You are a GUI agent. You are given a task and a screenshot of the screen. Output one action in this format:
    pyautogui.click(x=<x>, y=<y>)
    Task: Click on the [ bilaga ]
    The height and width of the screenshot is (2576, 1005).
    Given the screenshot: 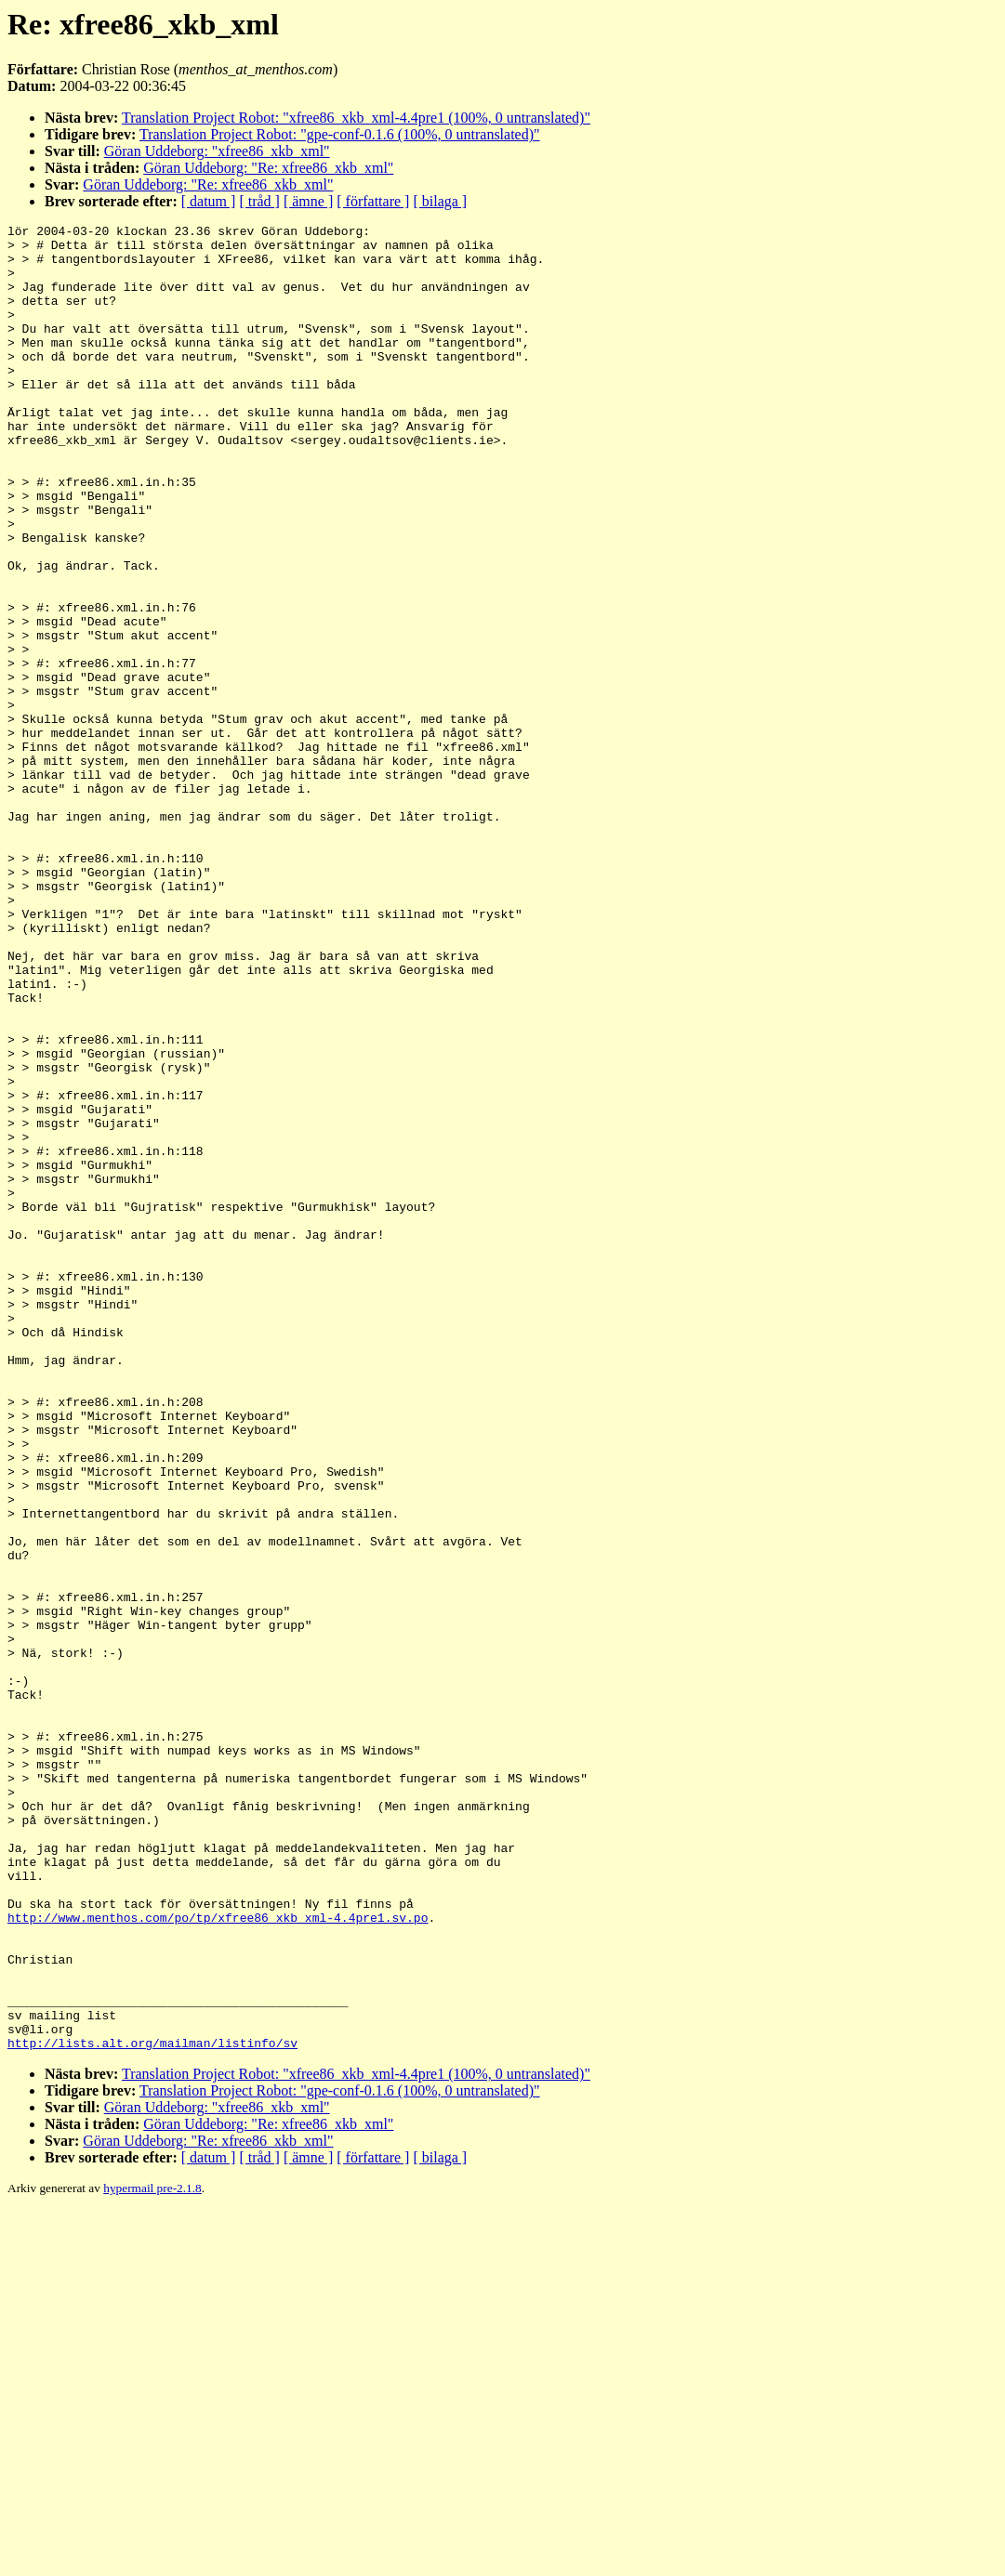 What is the action you would take?
    pyautogui.click(x=440, y=201)
    